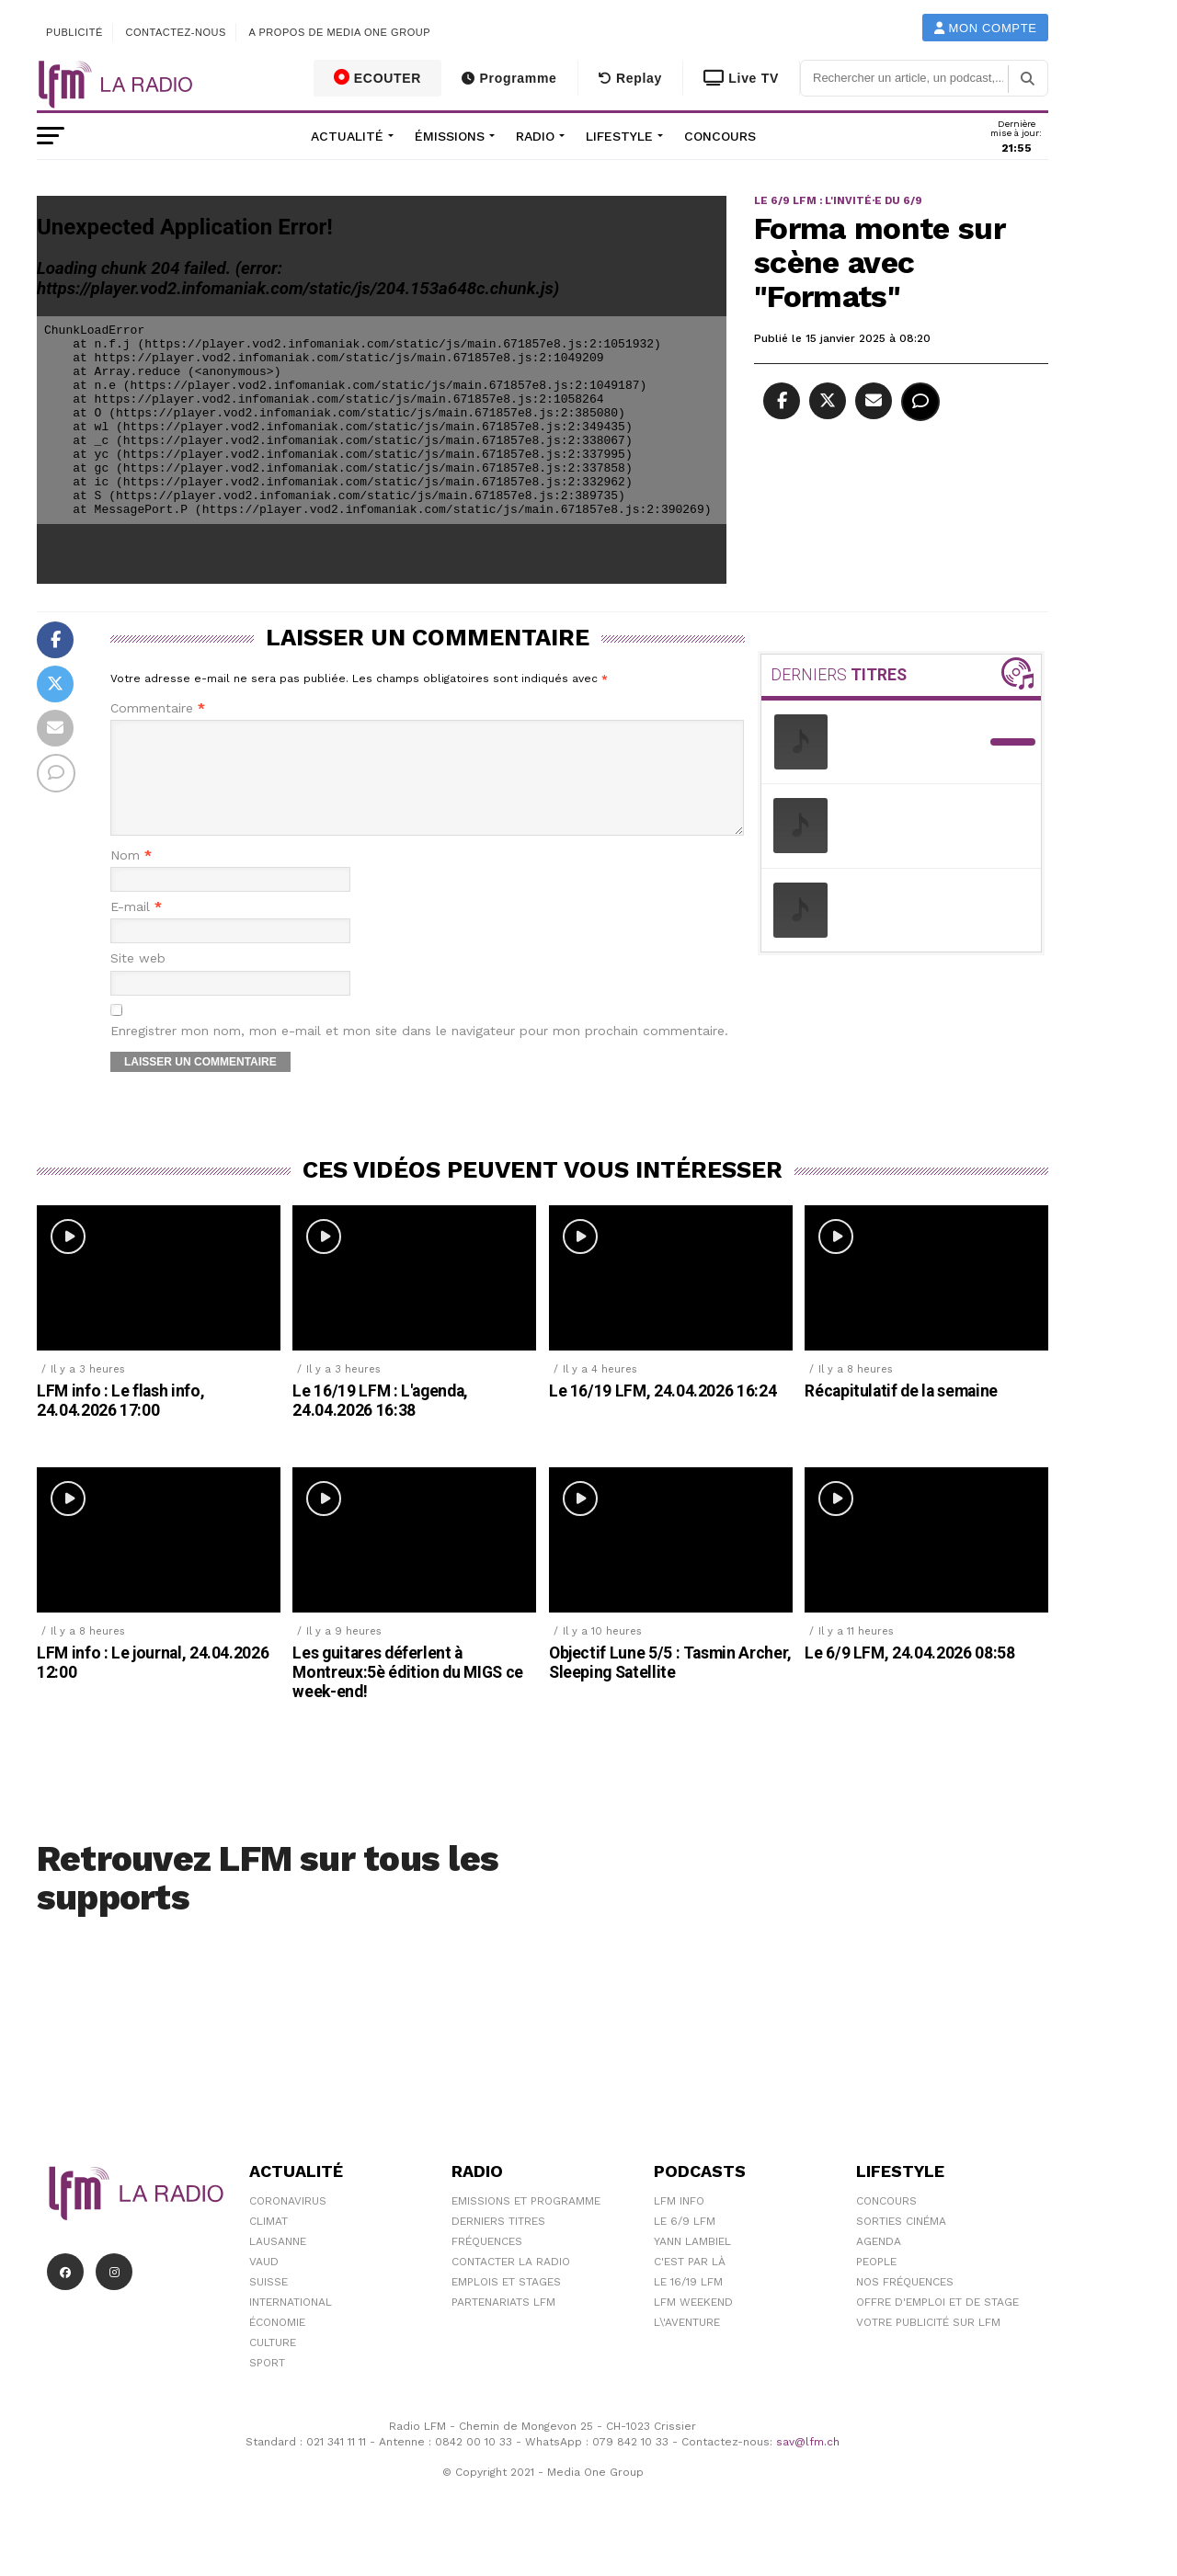 The height and width of the screenshot is (2576, 1177). I want to click on Nos Fréquences, so click(905, 2303).